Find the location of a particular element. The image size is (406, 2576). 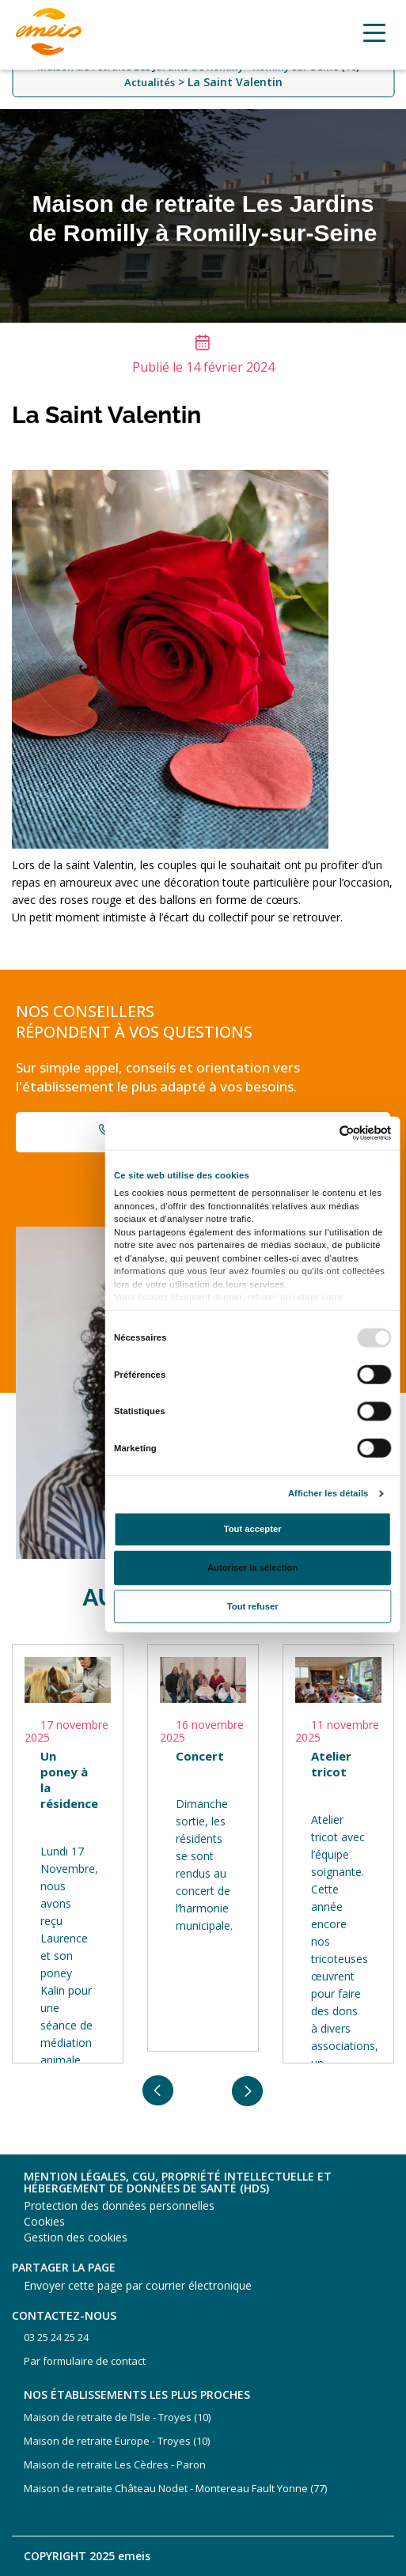

Envoyer cette page par courrier électronique is located at coordinates (138, 2285).